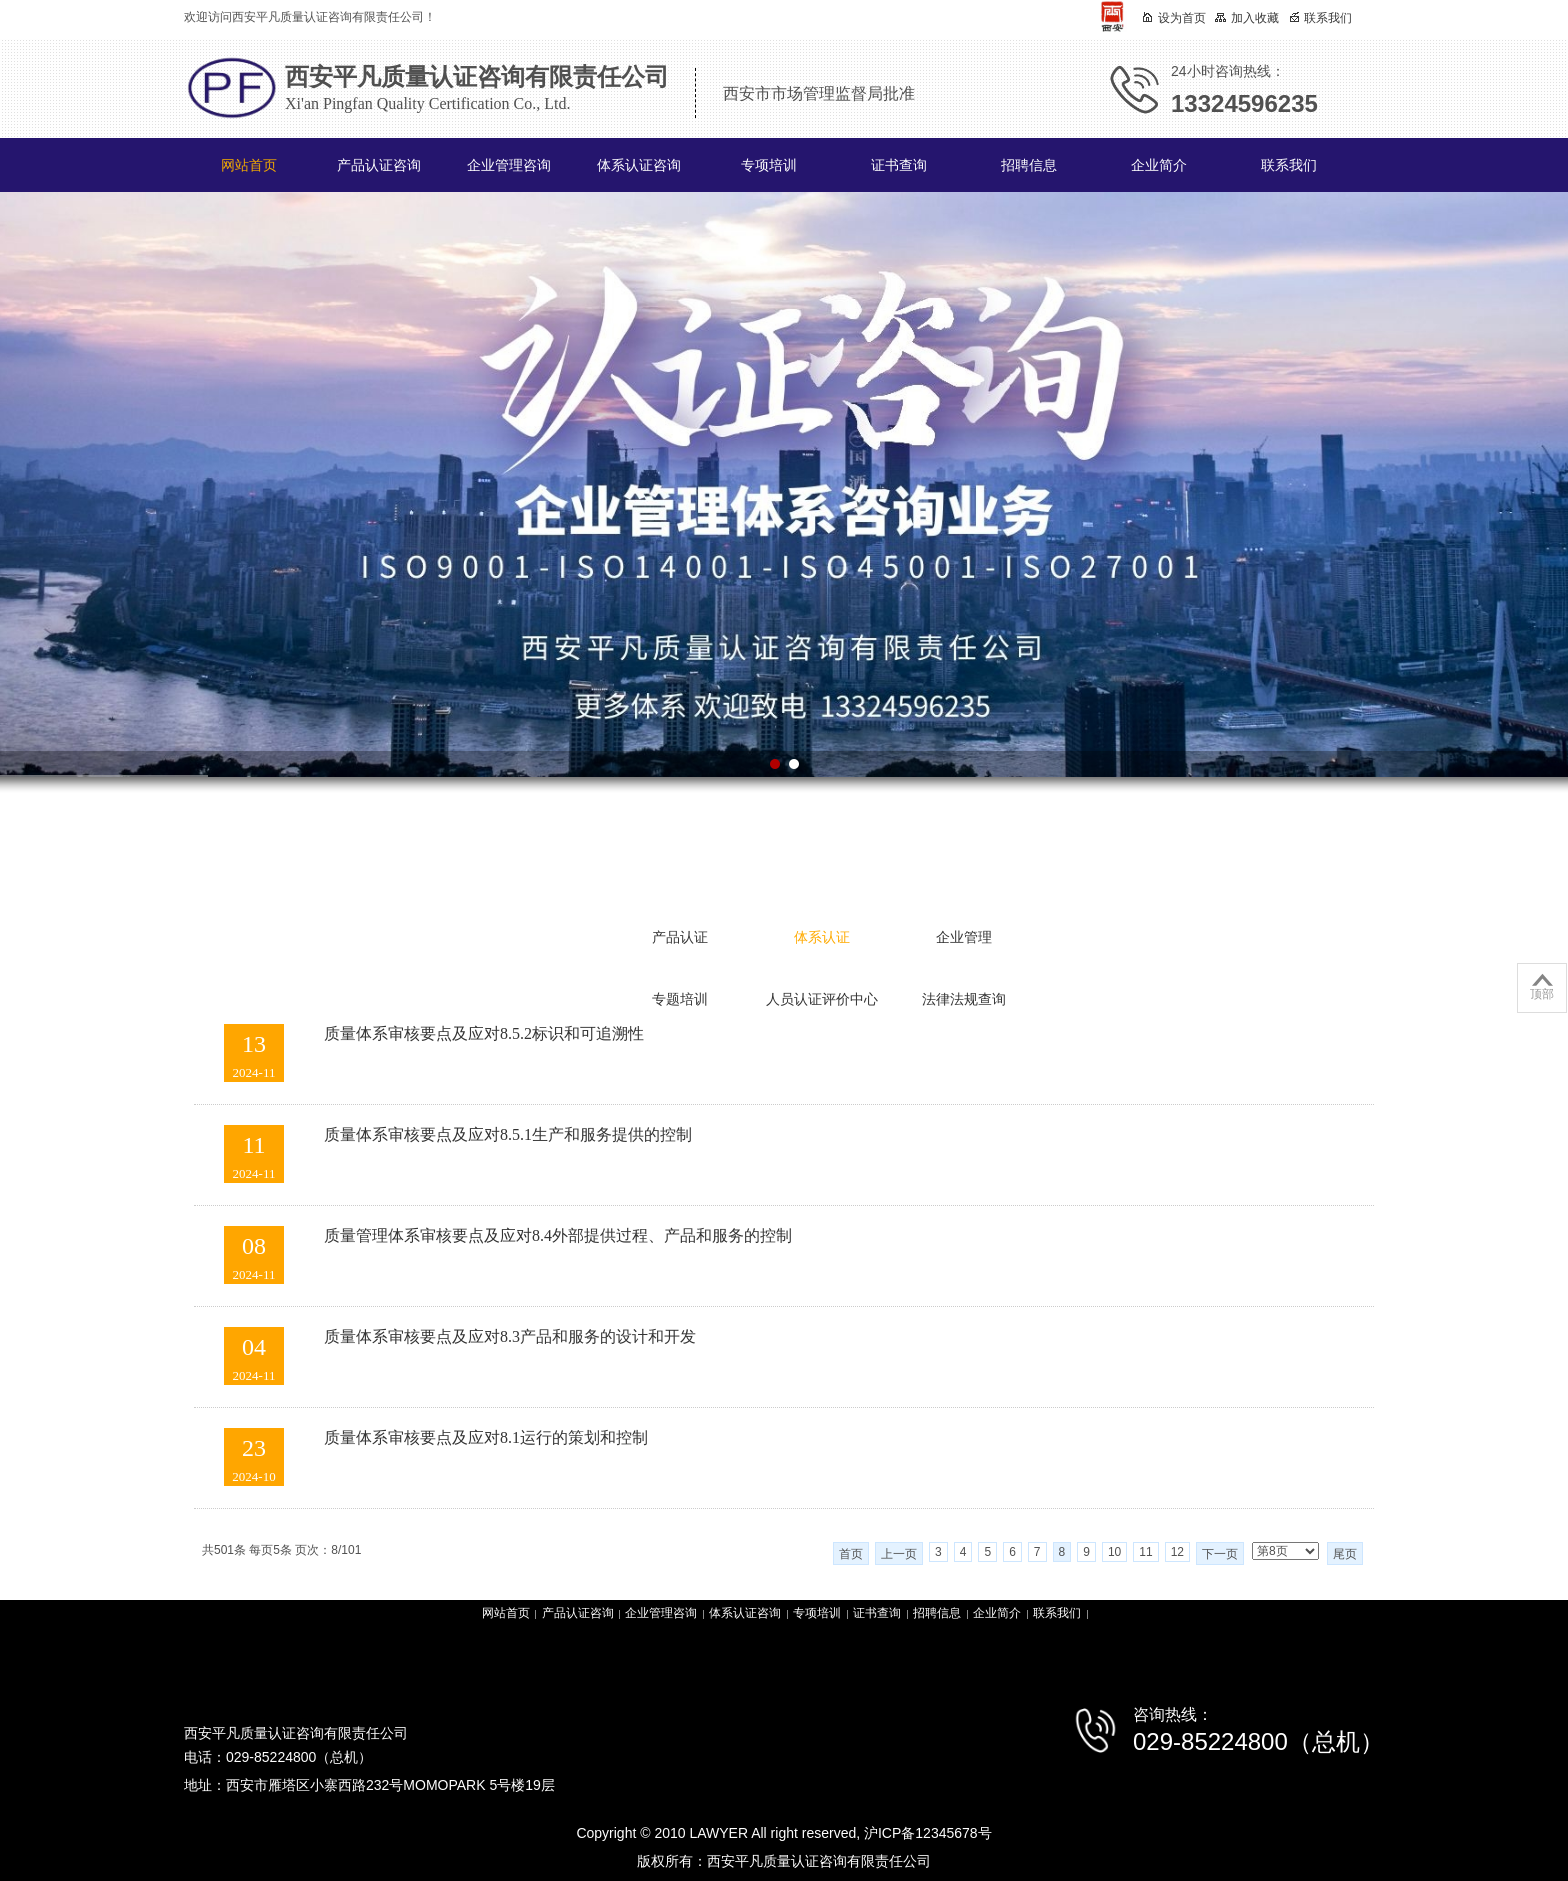  Describe the element at coordinates (964, 937) in the screenshot. I see `企业管理` at that location.